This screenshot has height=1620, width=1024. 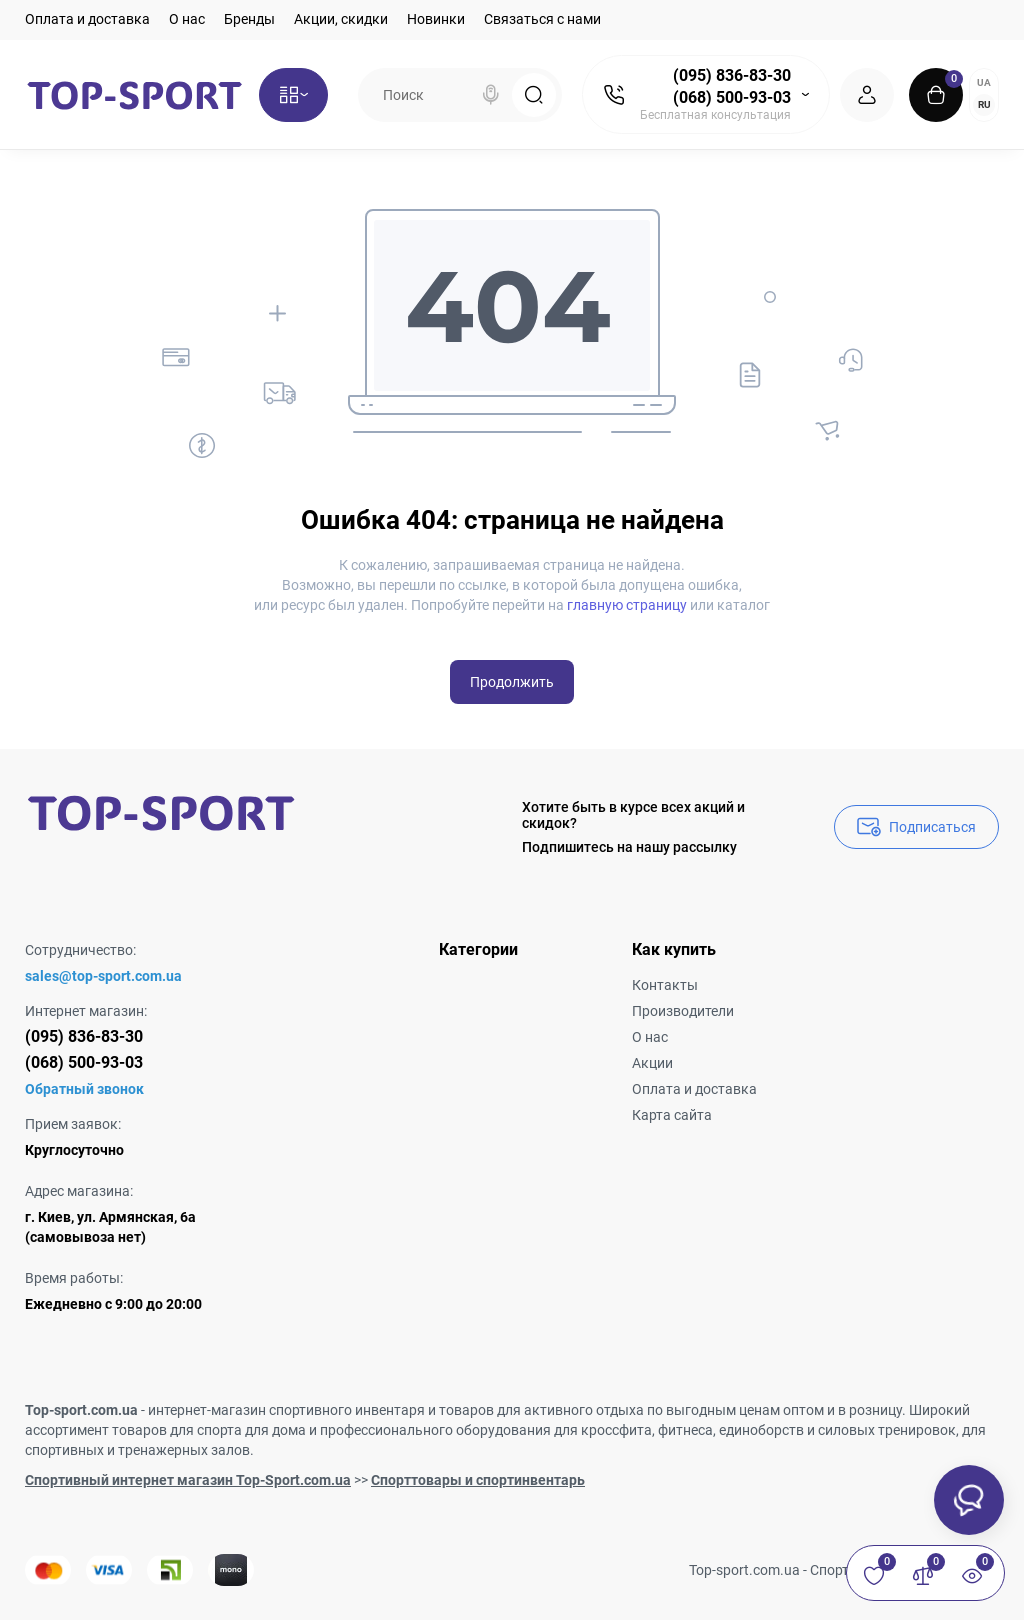 I want to click on Бренды, so click(x=249, y=19).